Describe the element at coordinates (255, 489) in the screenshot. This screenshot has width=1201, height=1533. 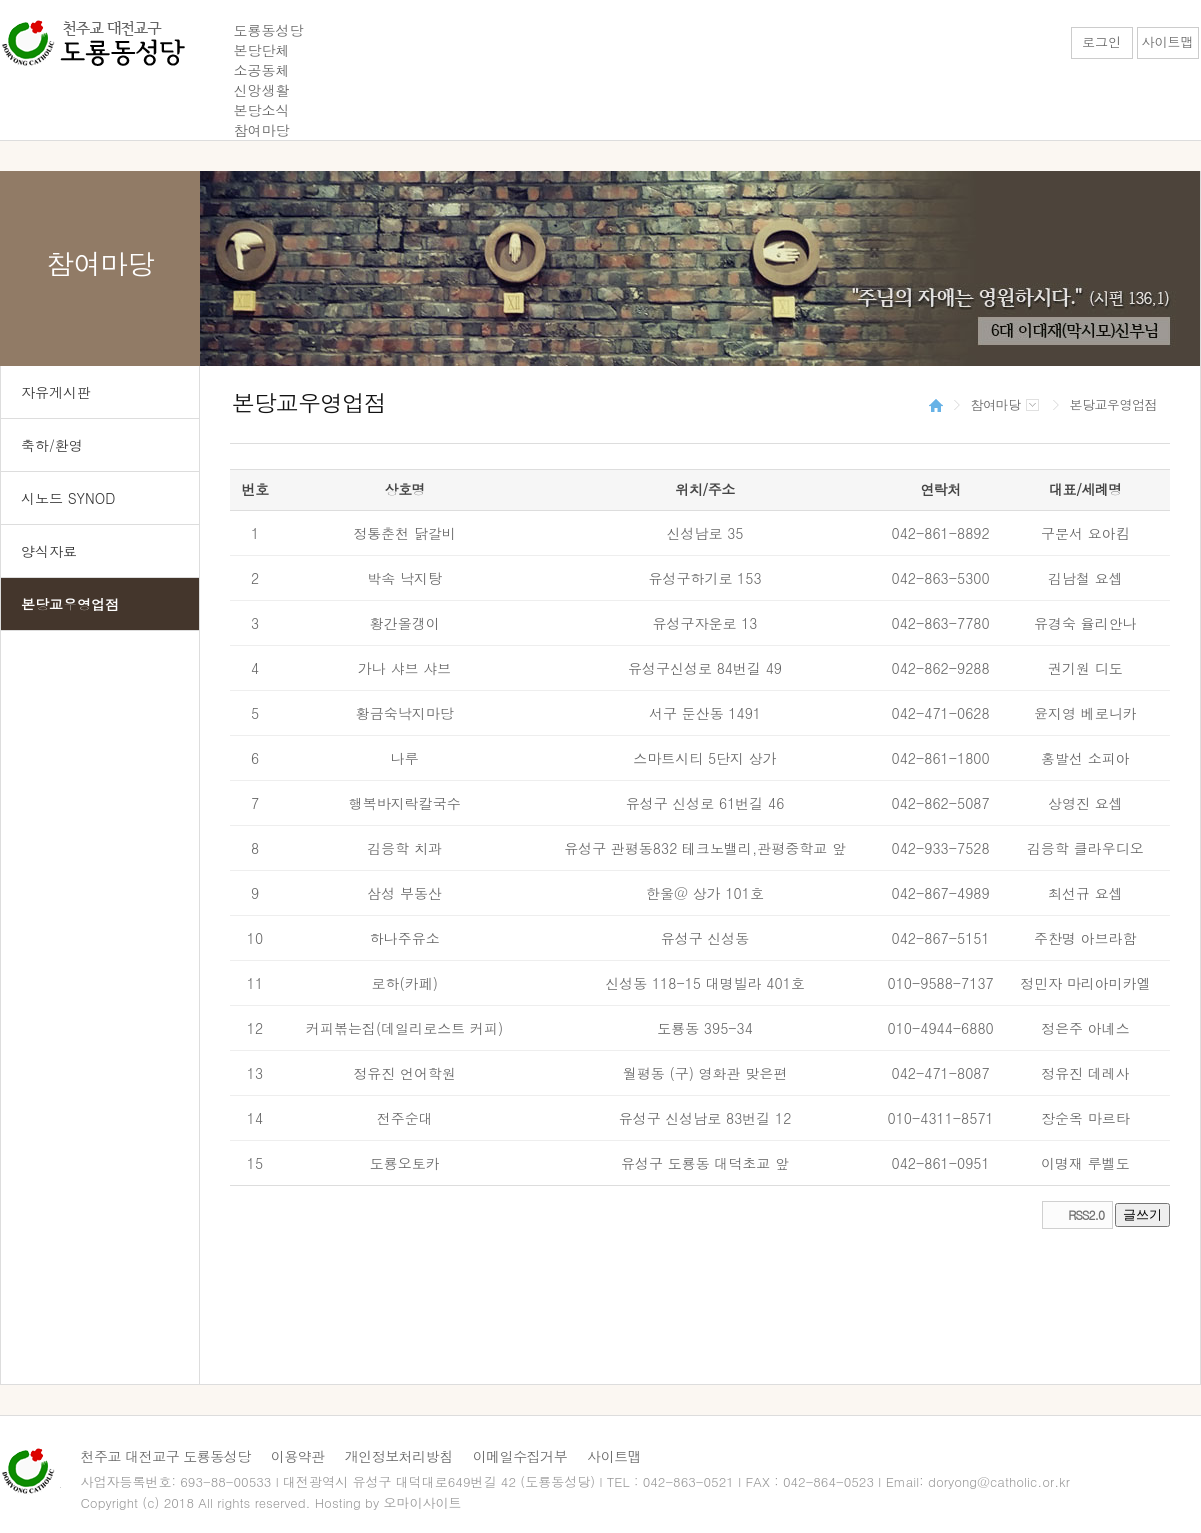
I see `번호` at that location.